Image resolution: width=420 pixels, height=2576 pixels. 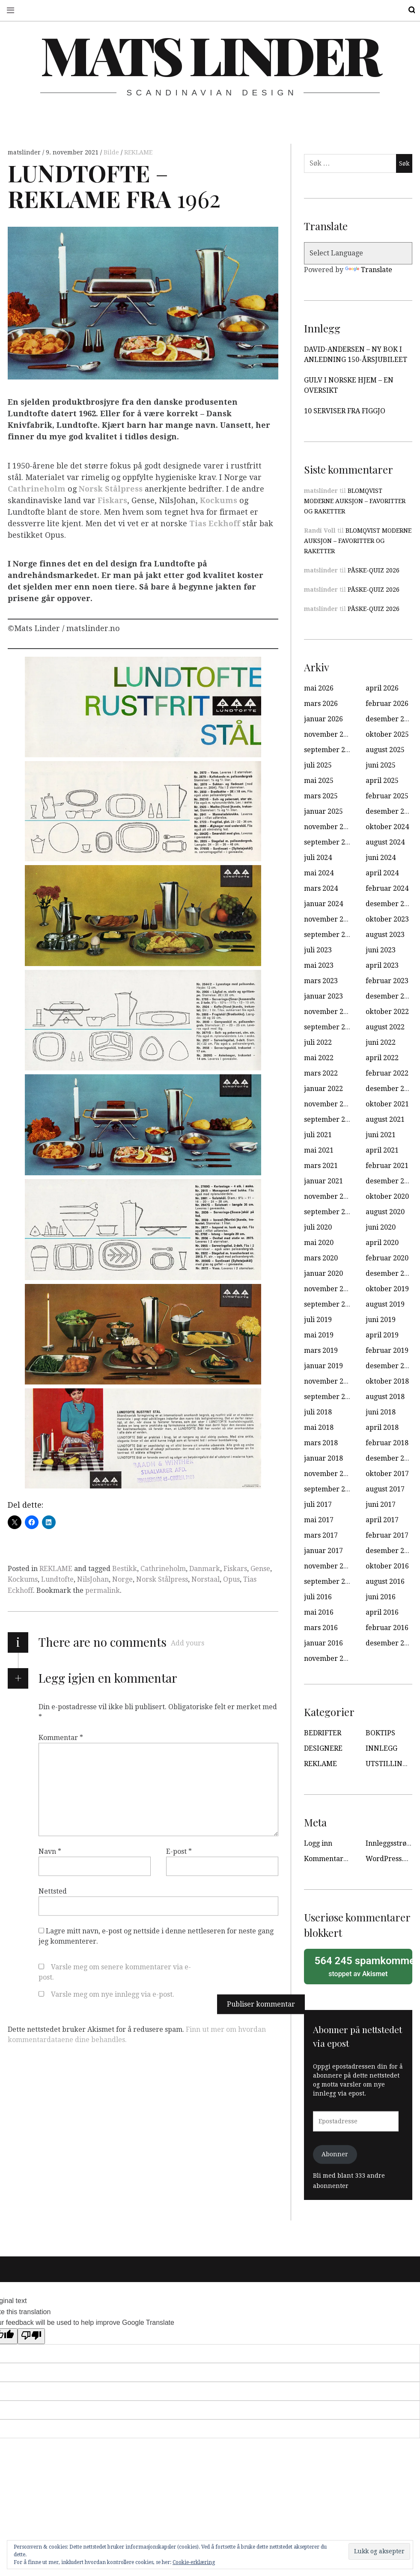 I want to click on oktober 2016, so click(x=387, y=1566).